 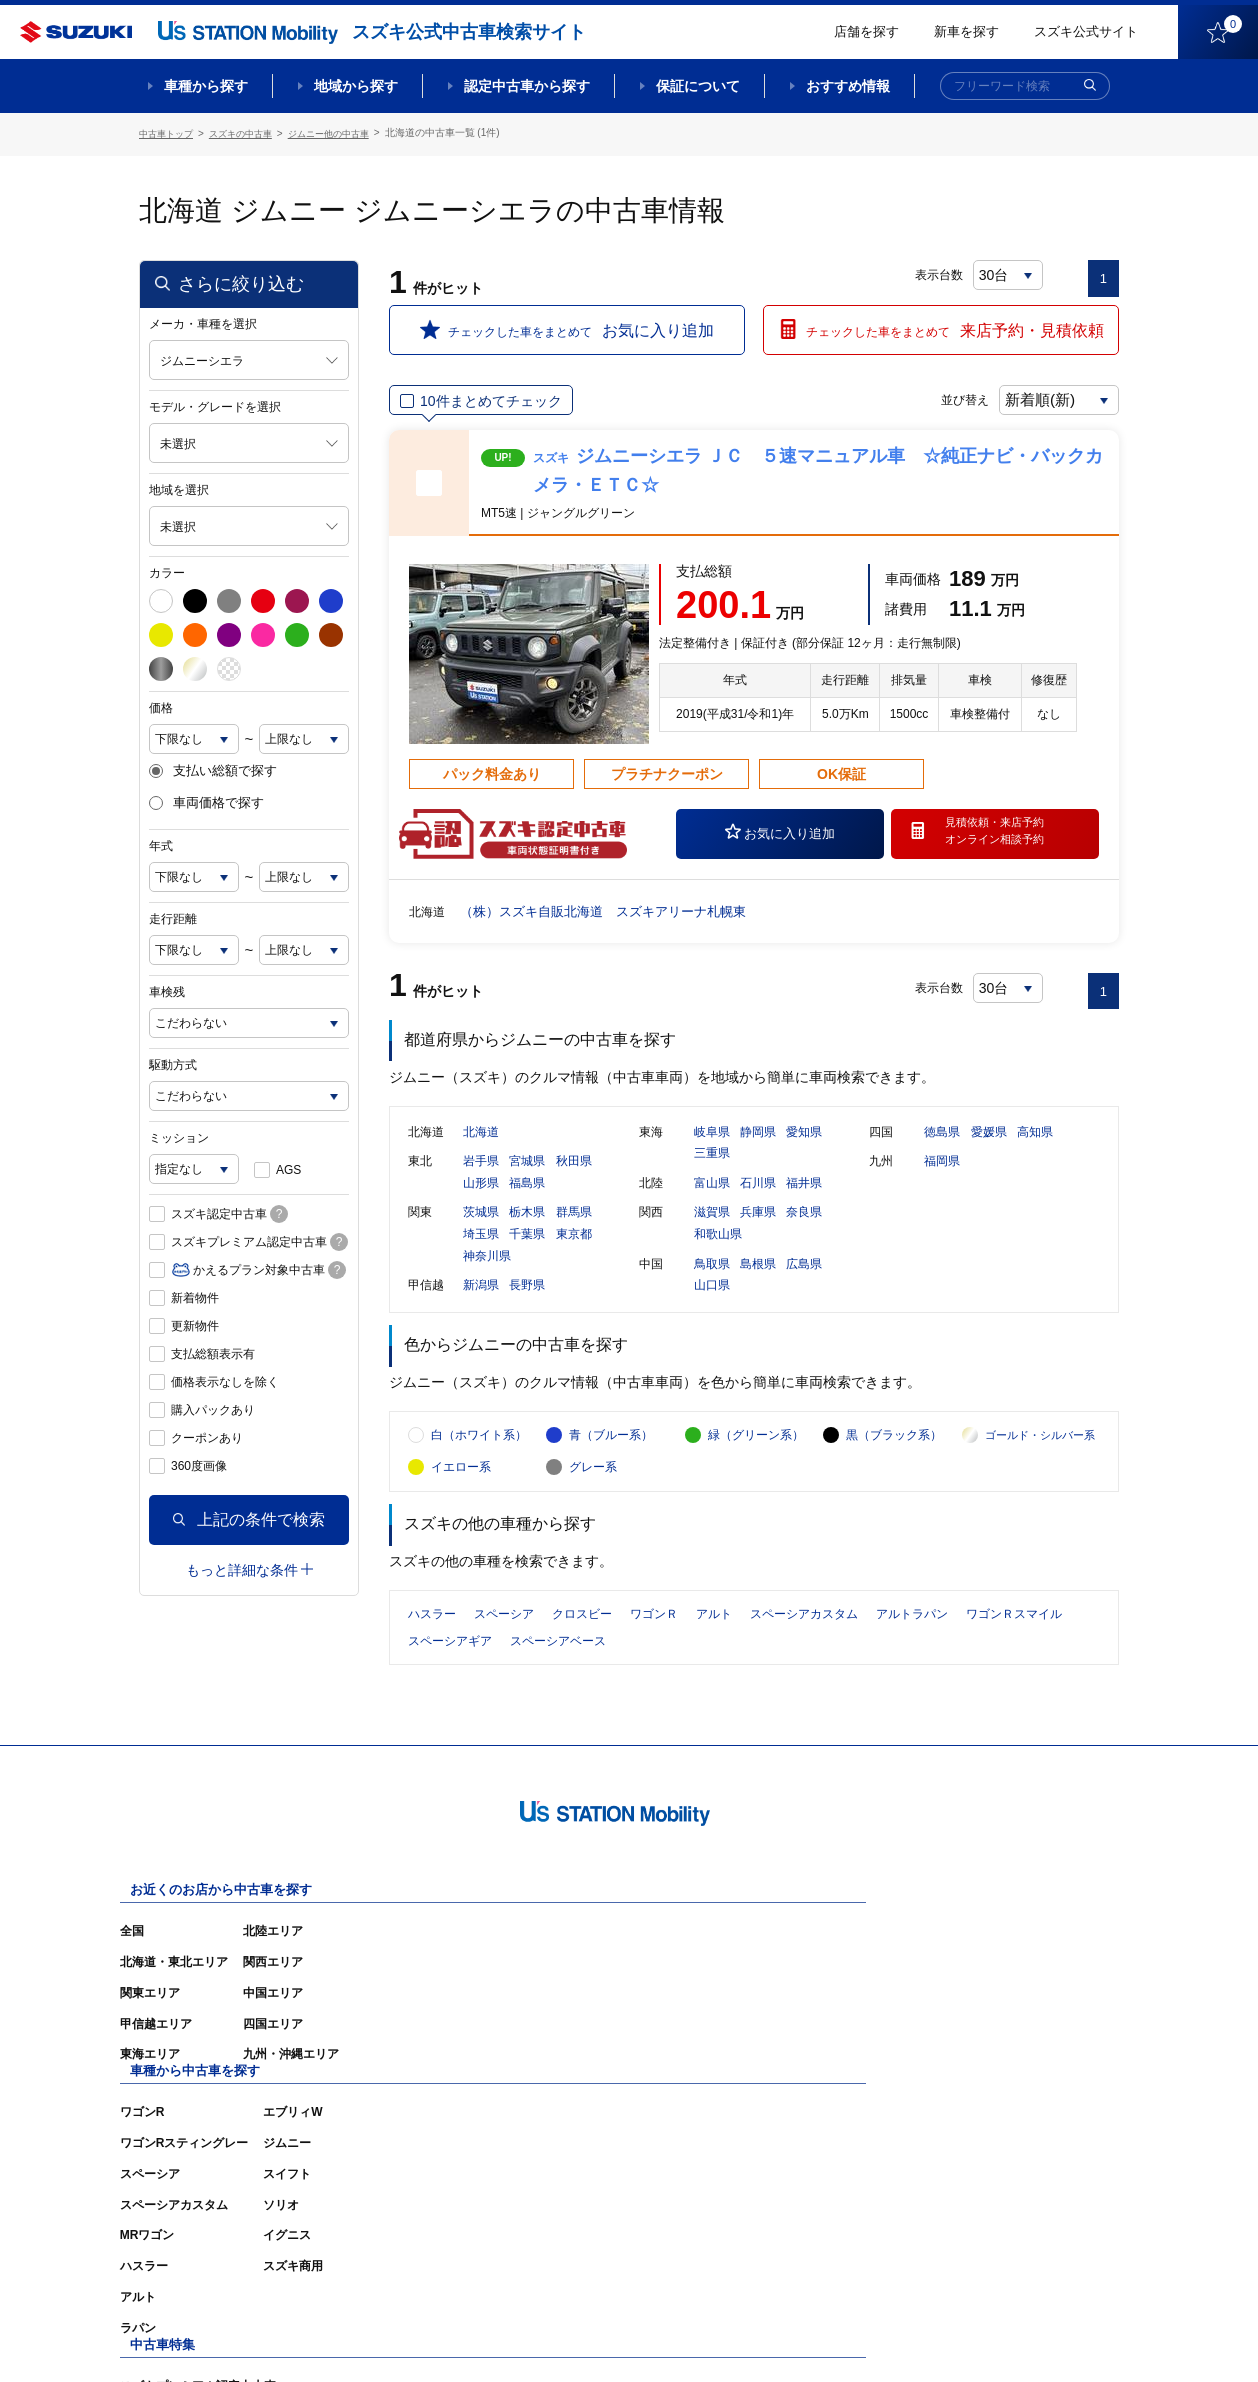 What do you see at coordinates (942, 1180) in the screenshot?
I see `福岡県` at bounding box center [942, 1180].